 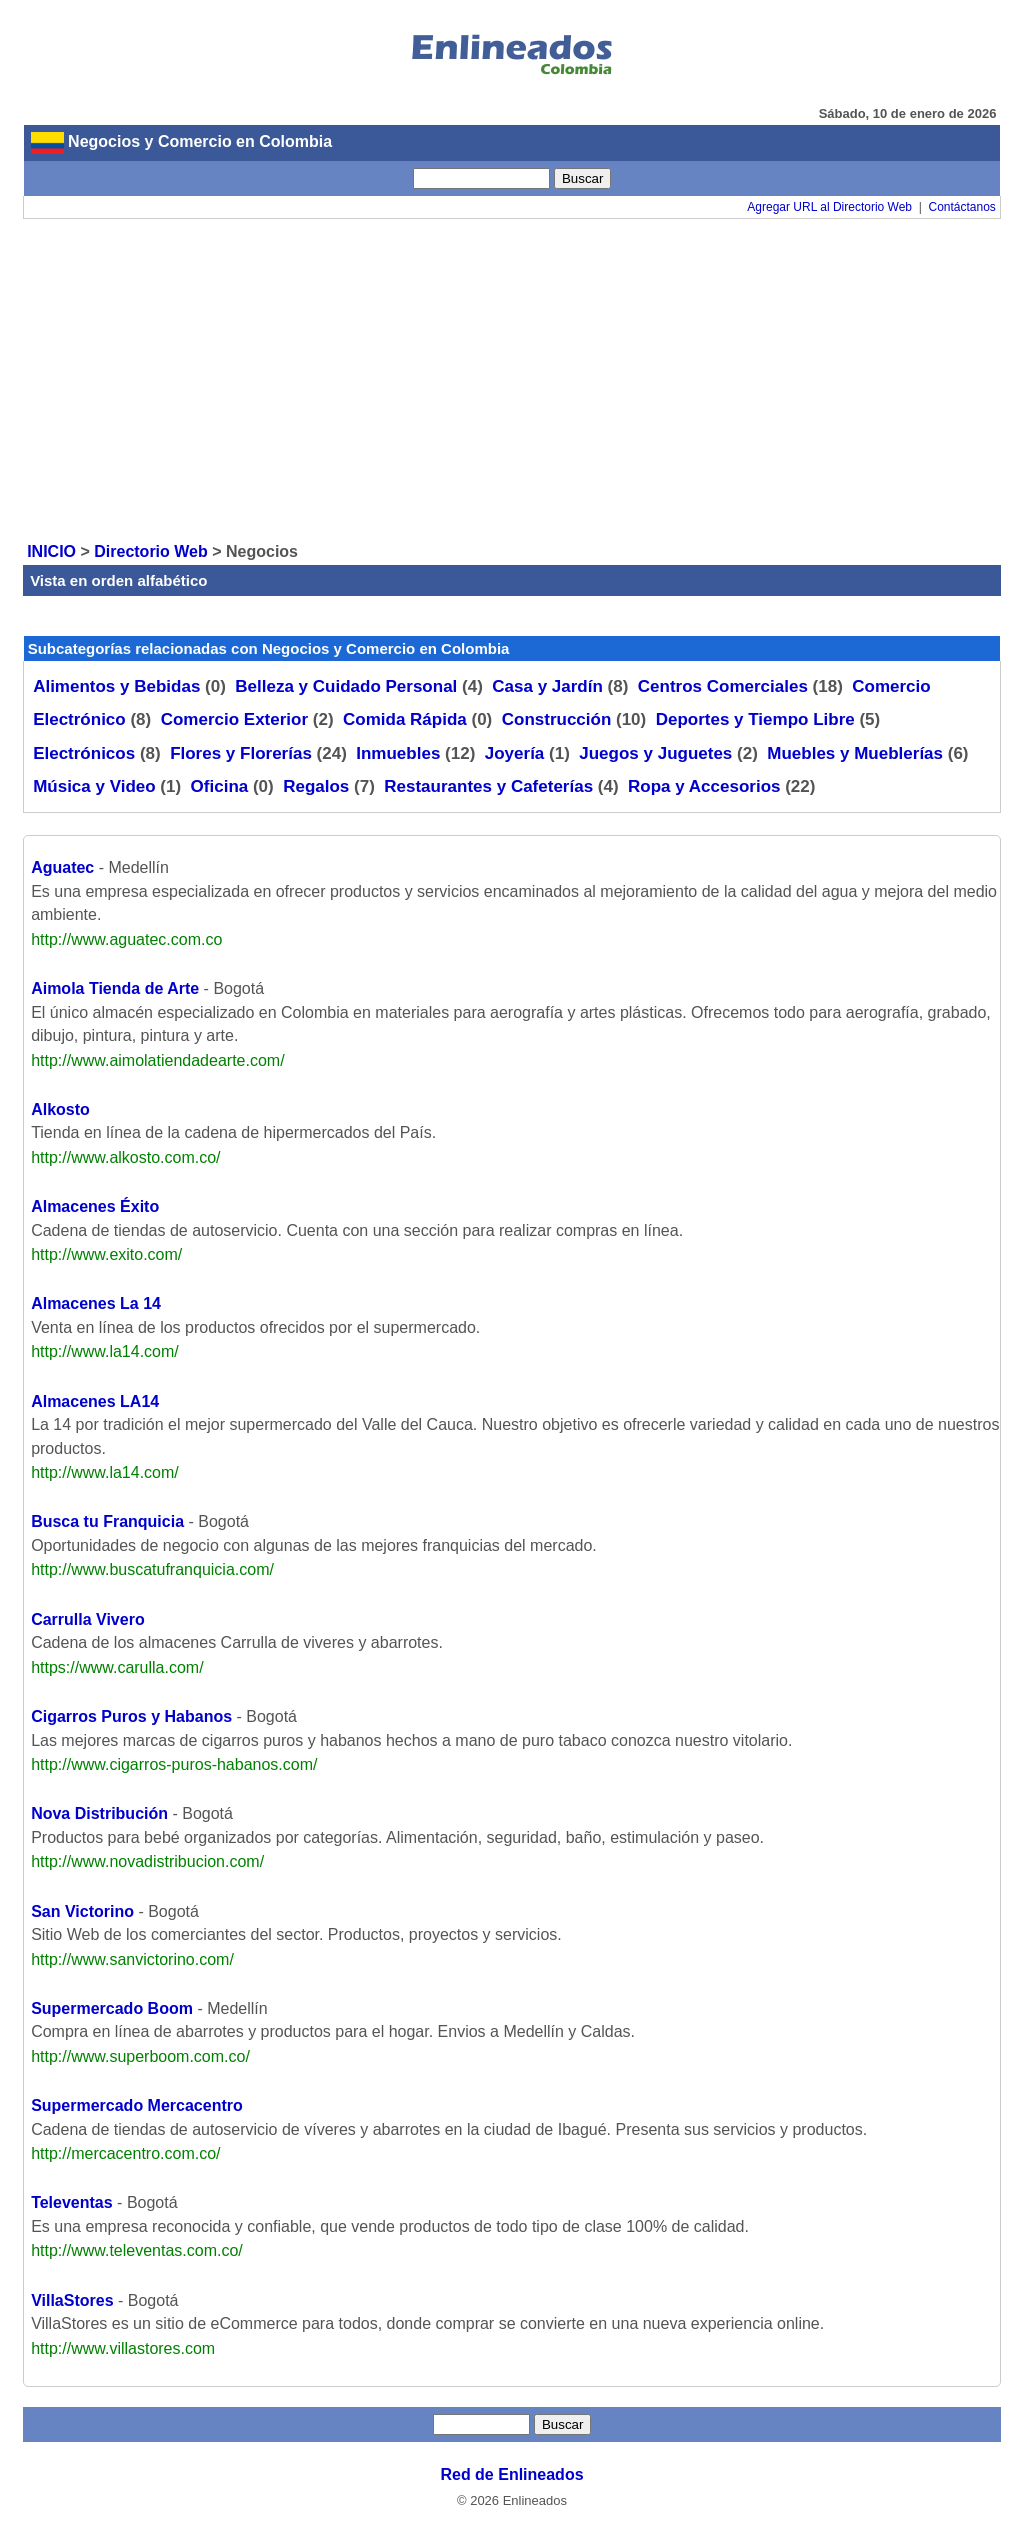 I want to click on Deportes y Tiempo Libre, so click(x=755, y=719).